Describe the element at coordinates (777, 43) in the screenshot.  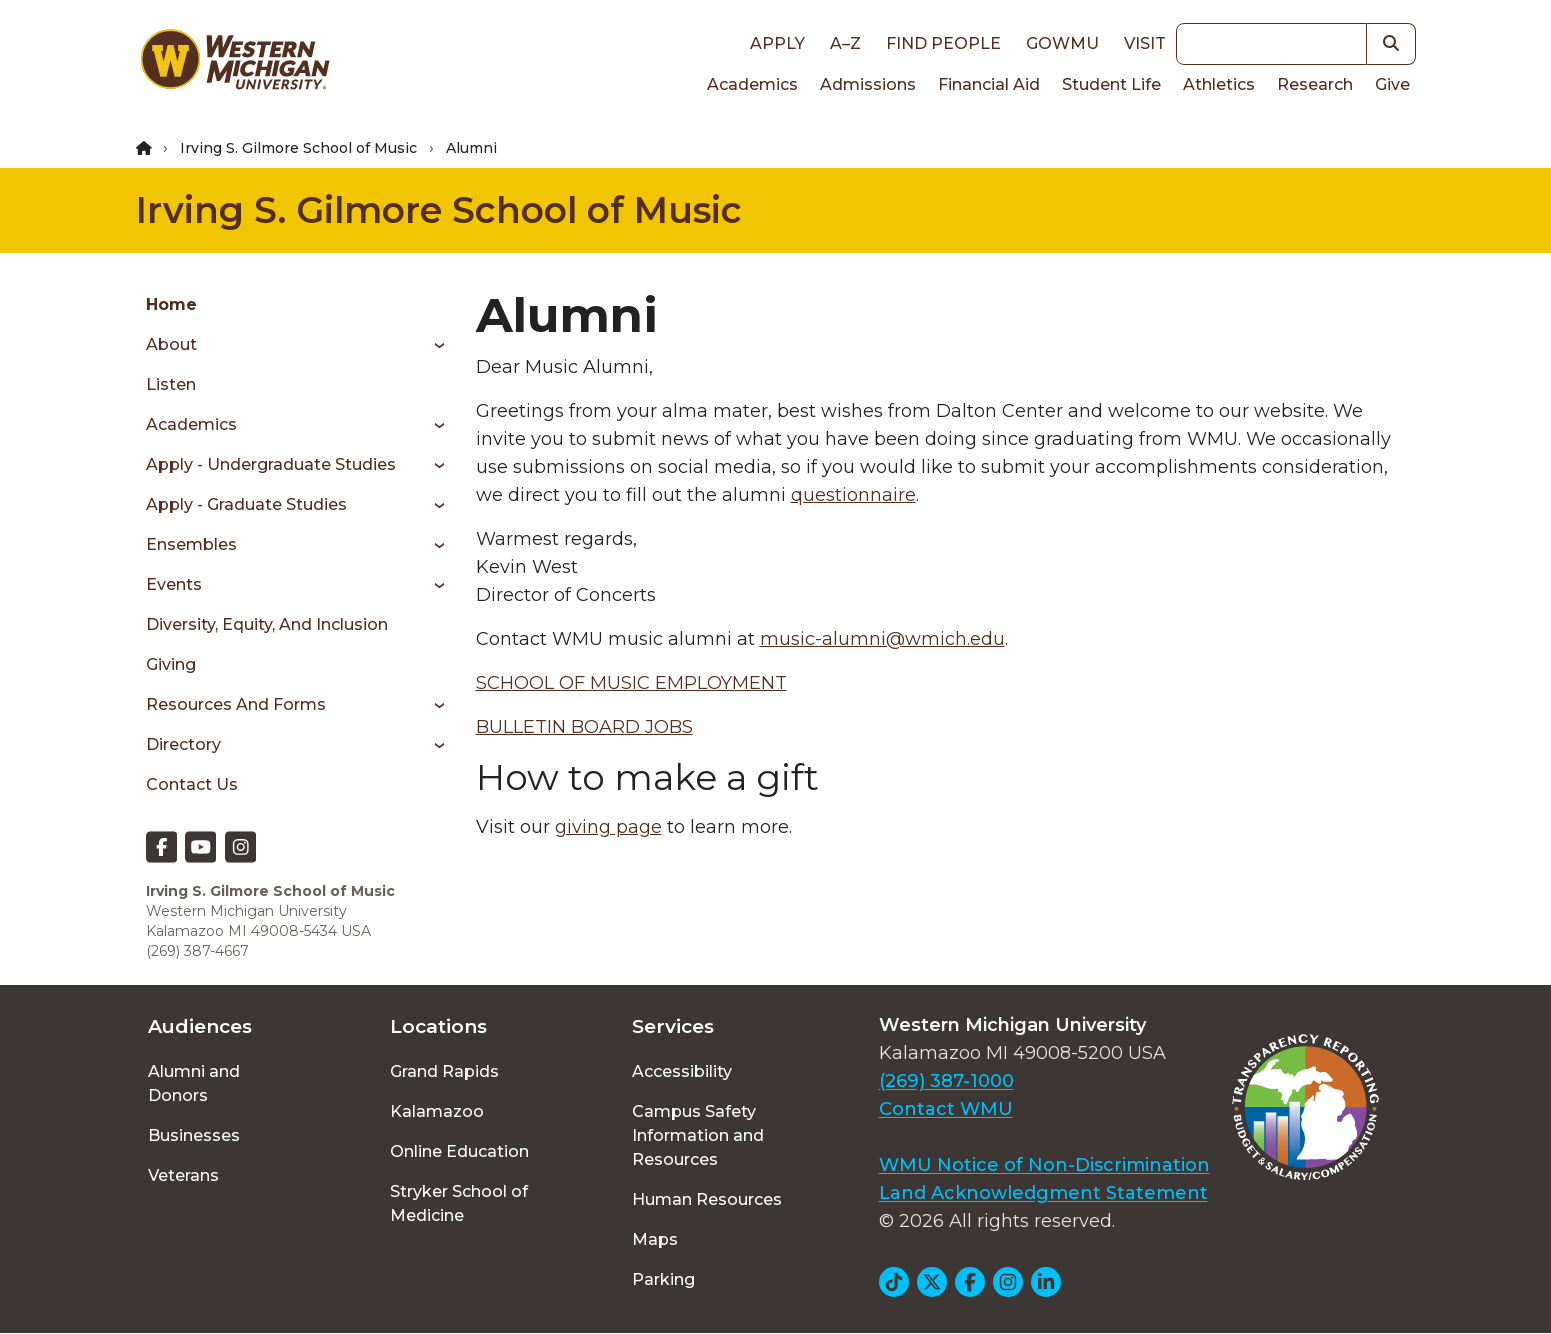
I see `Apply` at that location.